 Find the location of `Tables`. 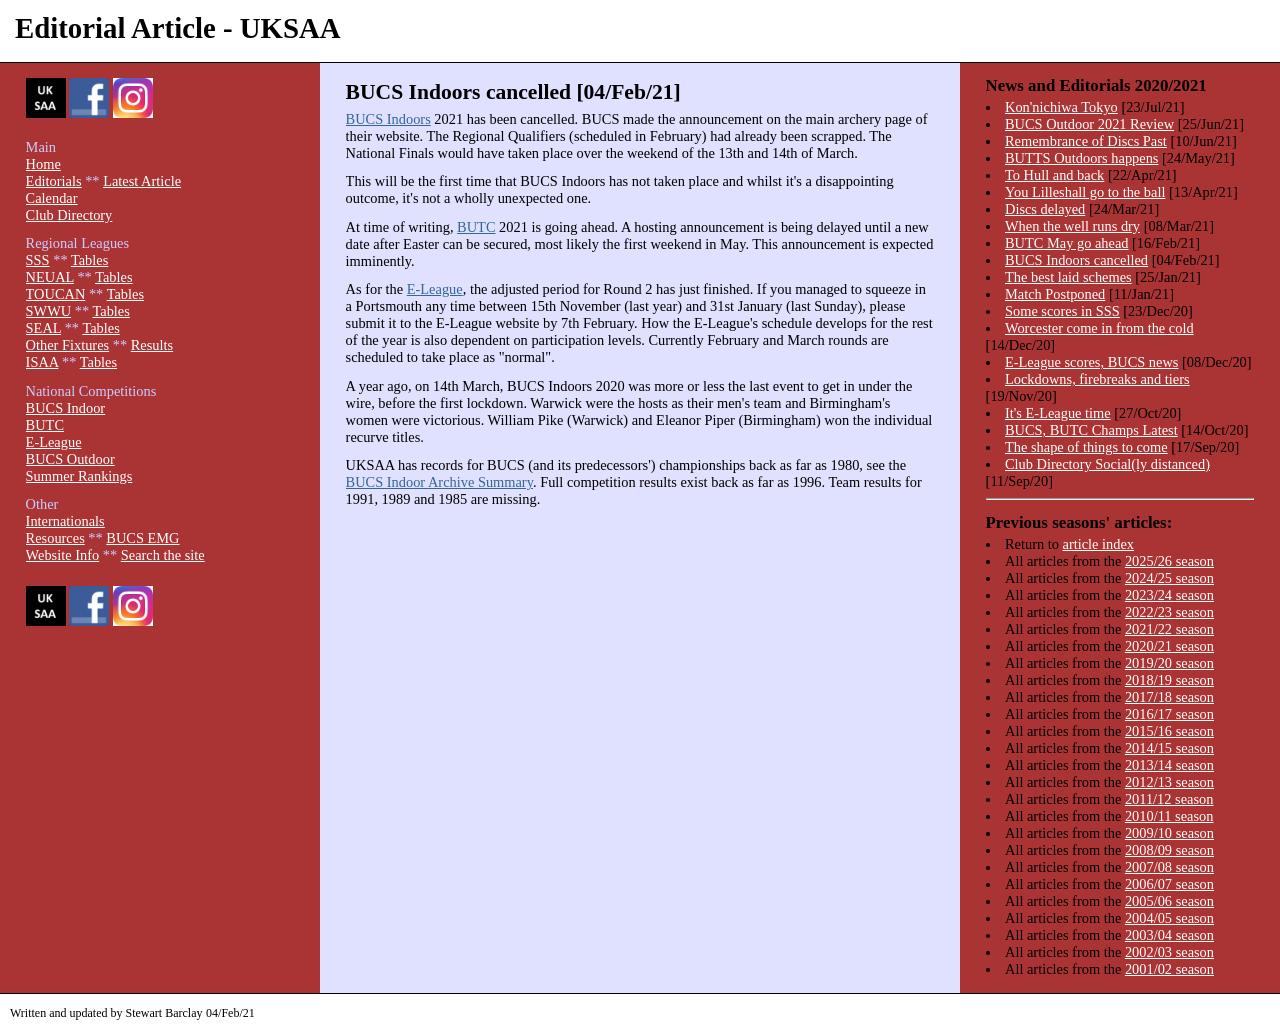

Tables is located at coordinates (89, 260).